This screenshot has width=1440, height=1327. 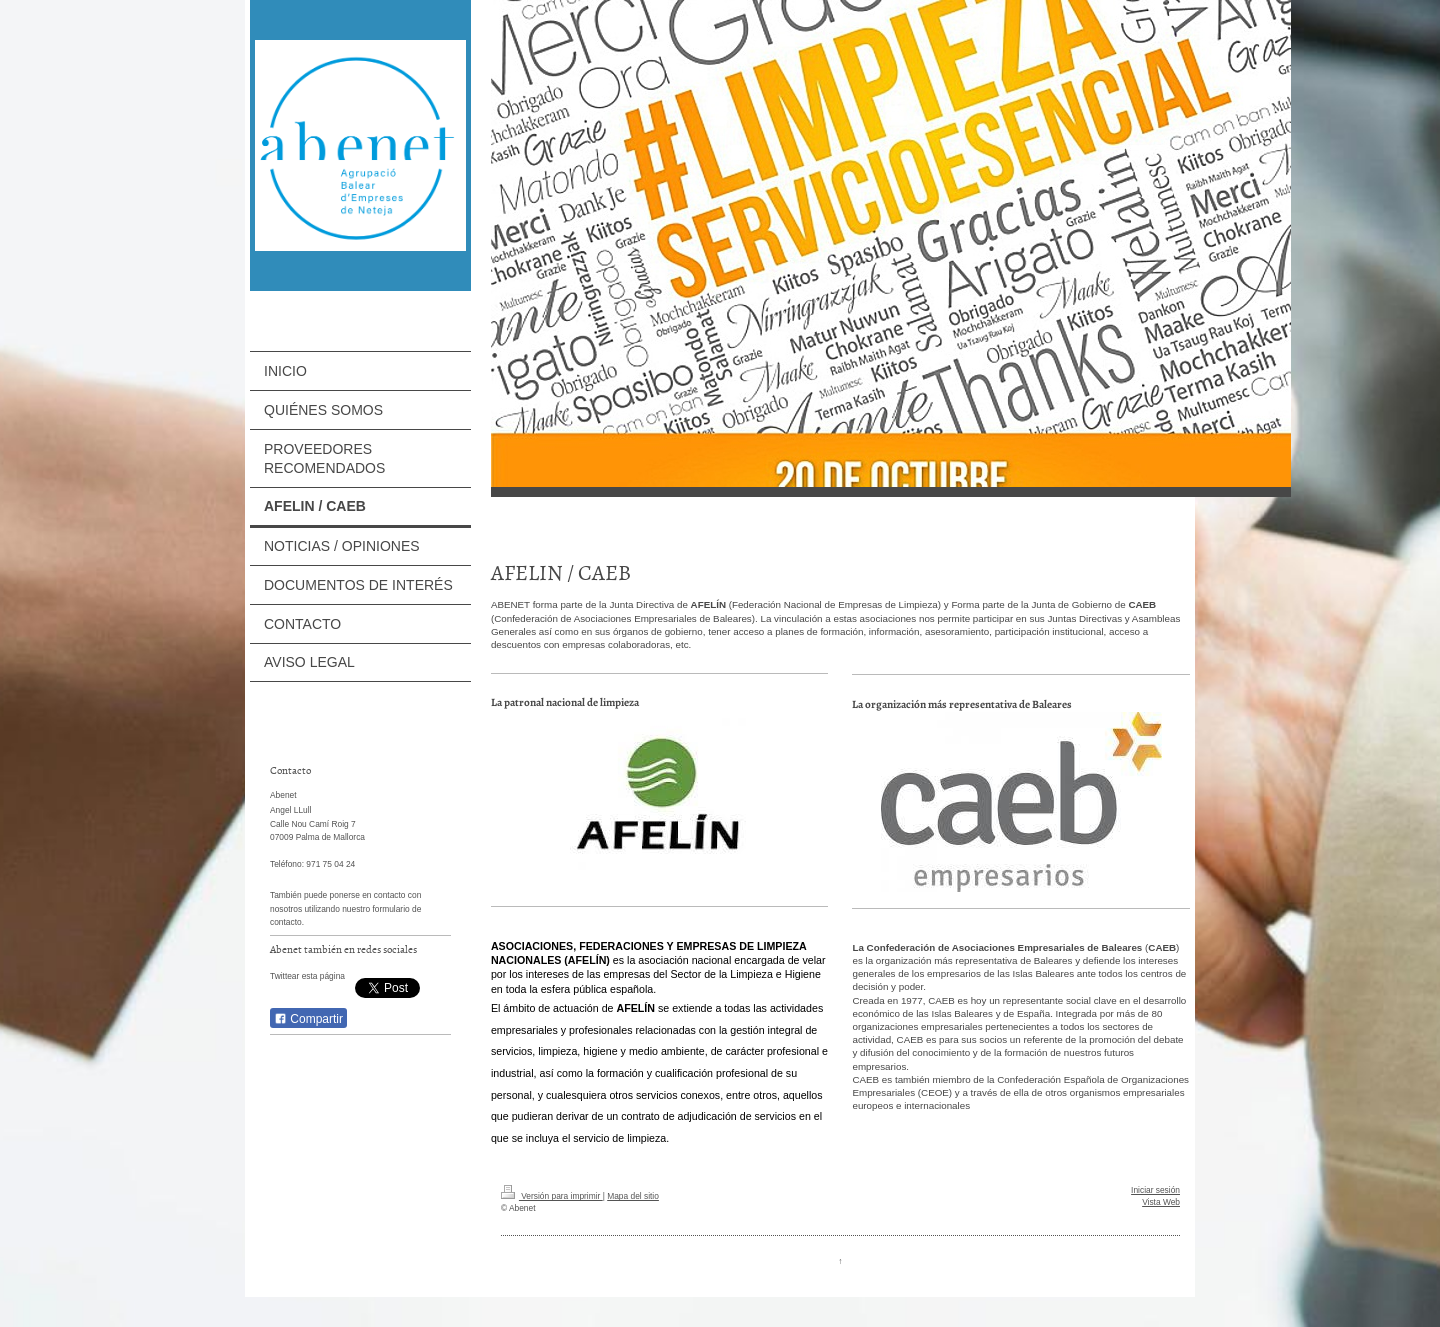 I want to click on Mapa del sitio, so click(x=633, y=1196).